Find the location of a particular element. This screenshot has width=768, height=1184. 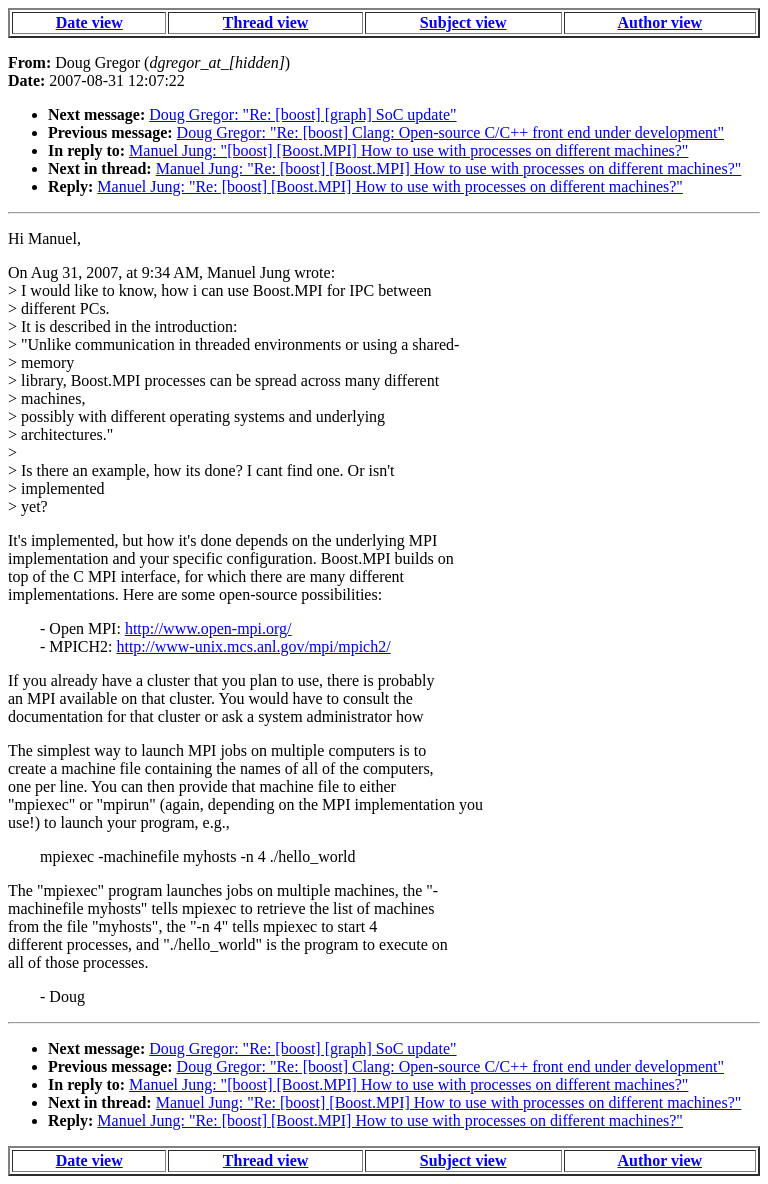

Date view is located at coordinates (89, 22).